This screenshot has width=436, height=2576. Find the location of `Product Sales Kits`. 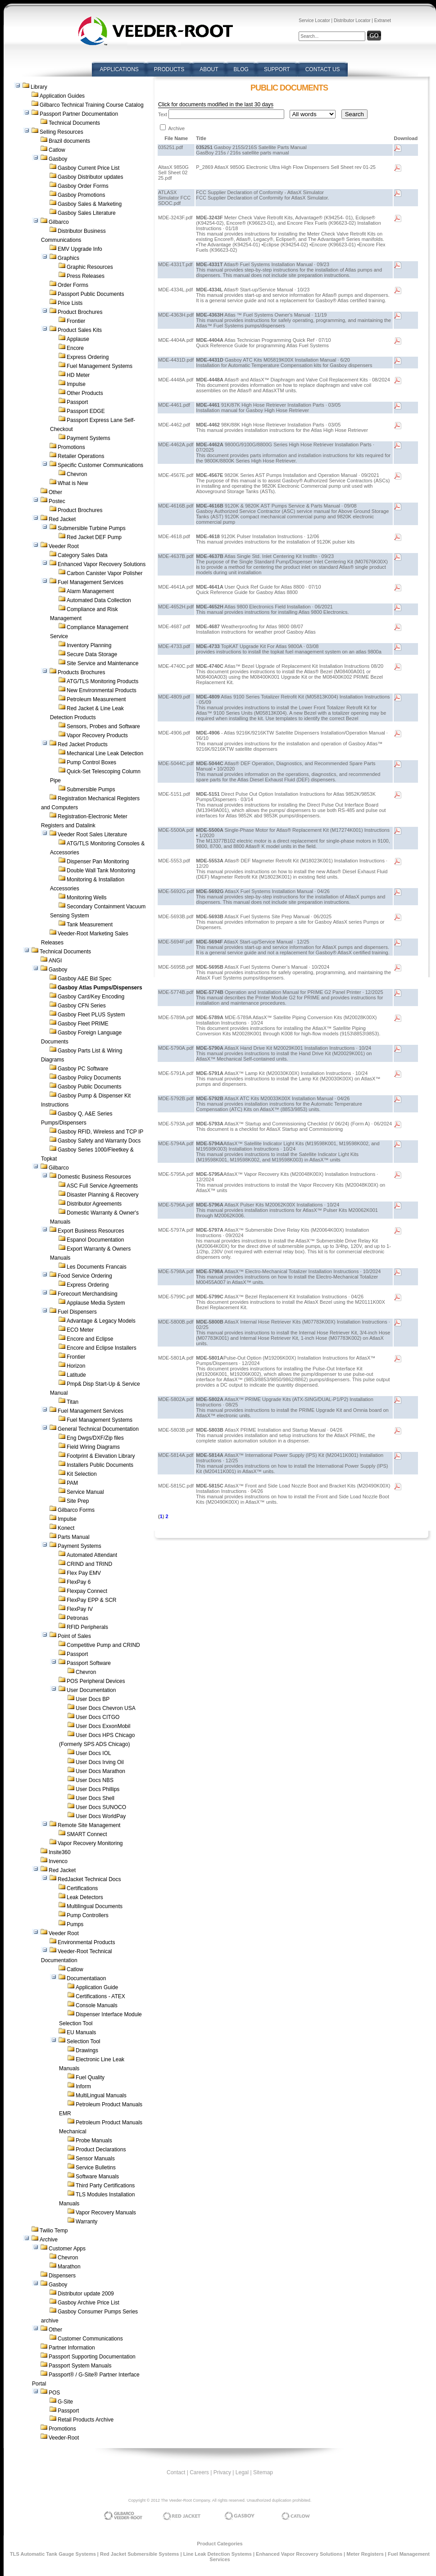

Product Sales Kits is located at coordinates (80, 330).